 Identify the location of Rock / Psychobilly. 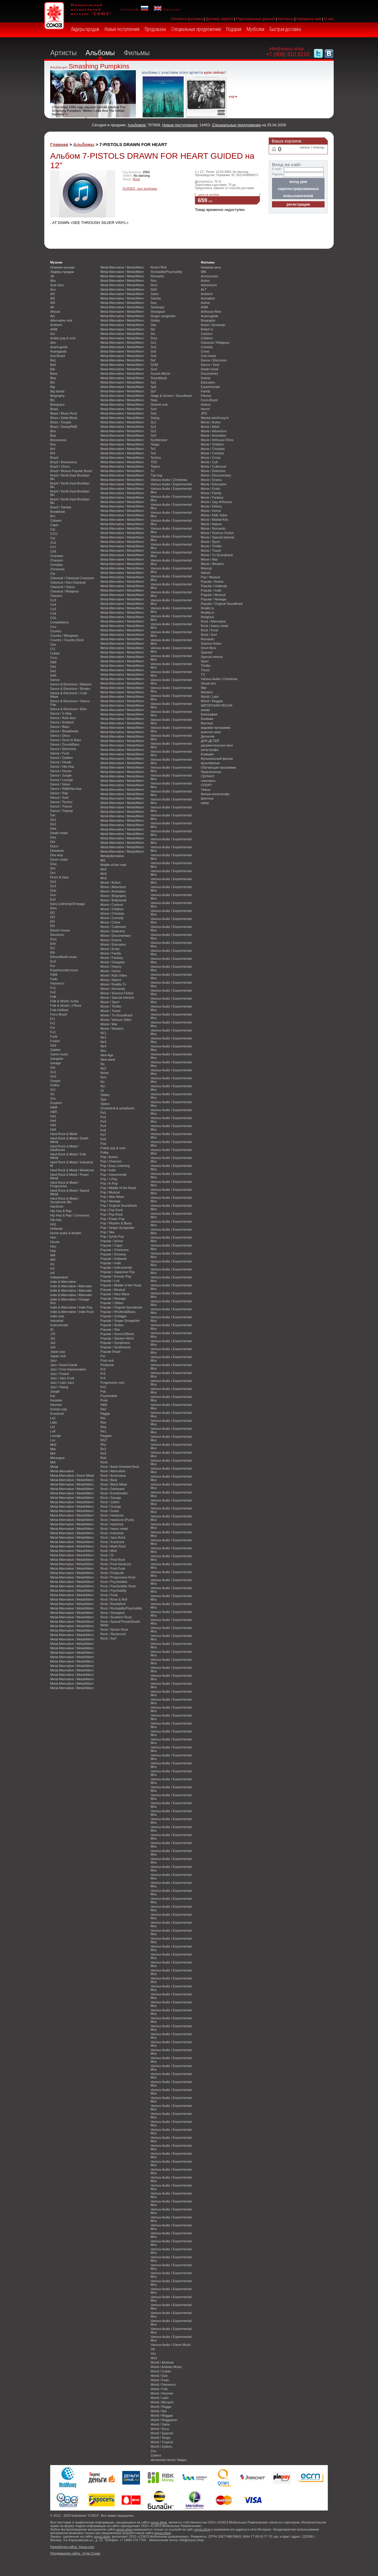
(113, 1590).